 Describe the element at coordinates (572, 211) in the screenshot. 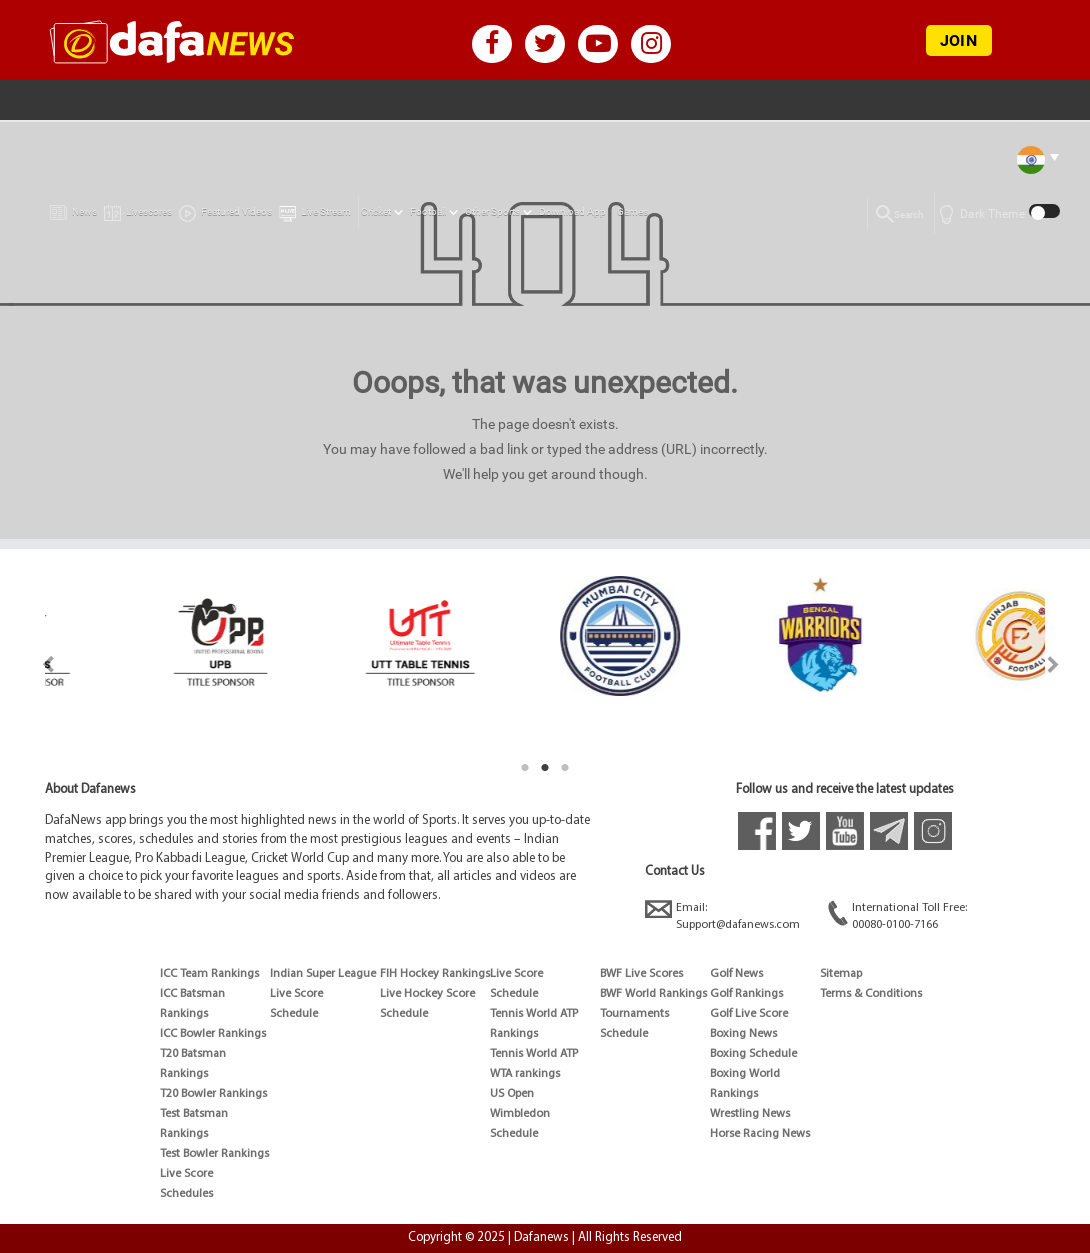

I see `Download App` at that location.